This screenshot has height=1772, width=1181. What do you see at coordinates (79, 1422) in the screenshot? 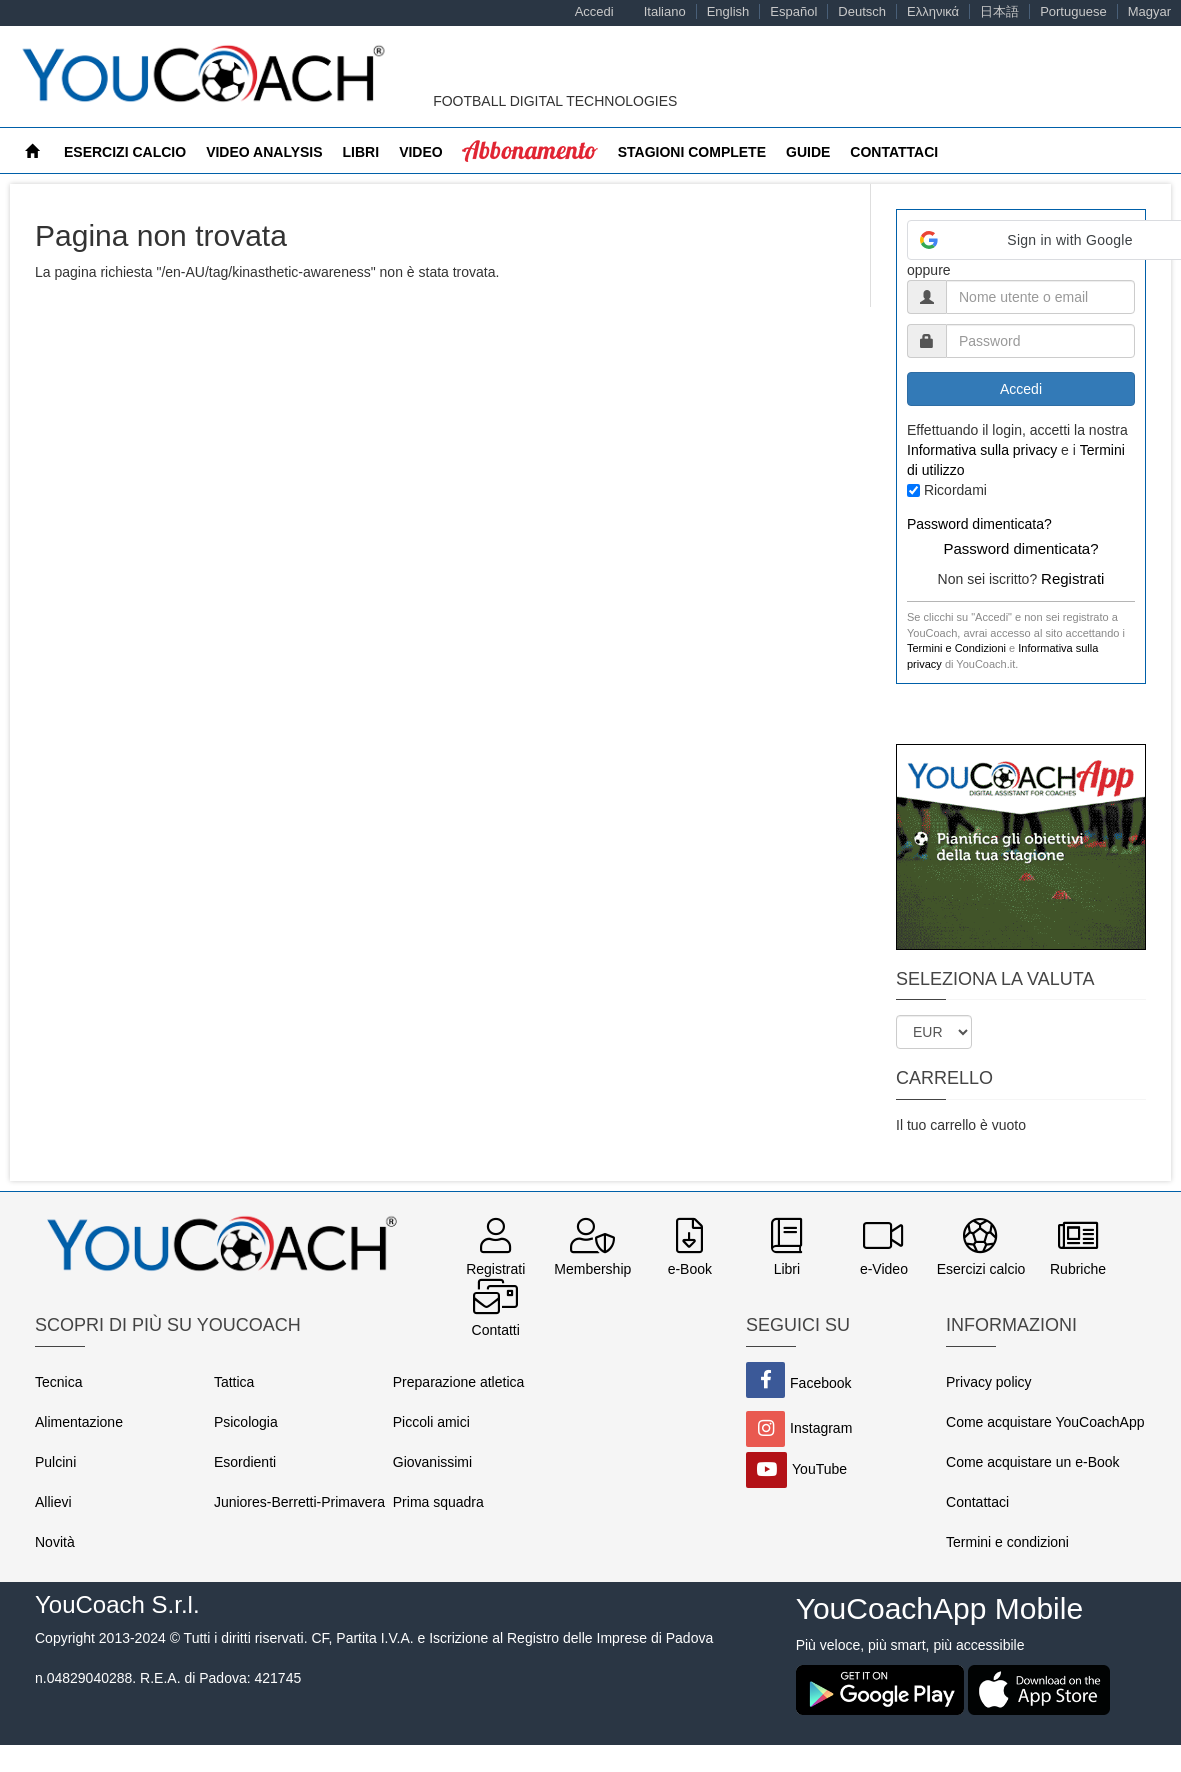
I see `Alimentazione` at bounding box center [79, 1422].